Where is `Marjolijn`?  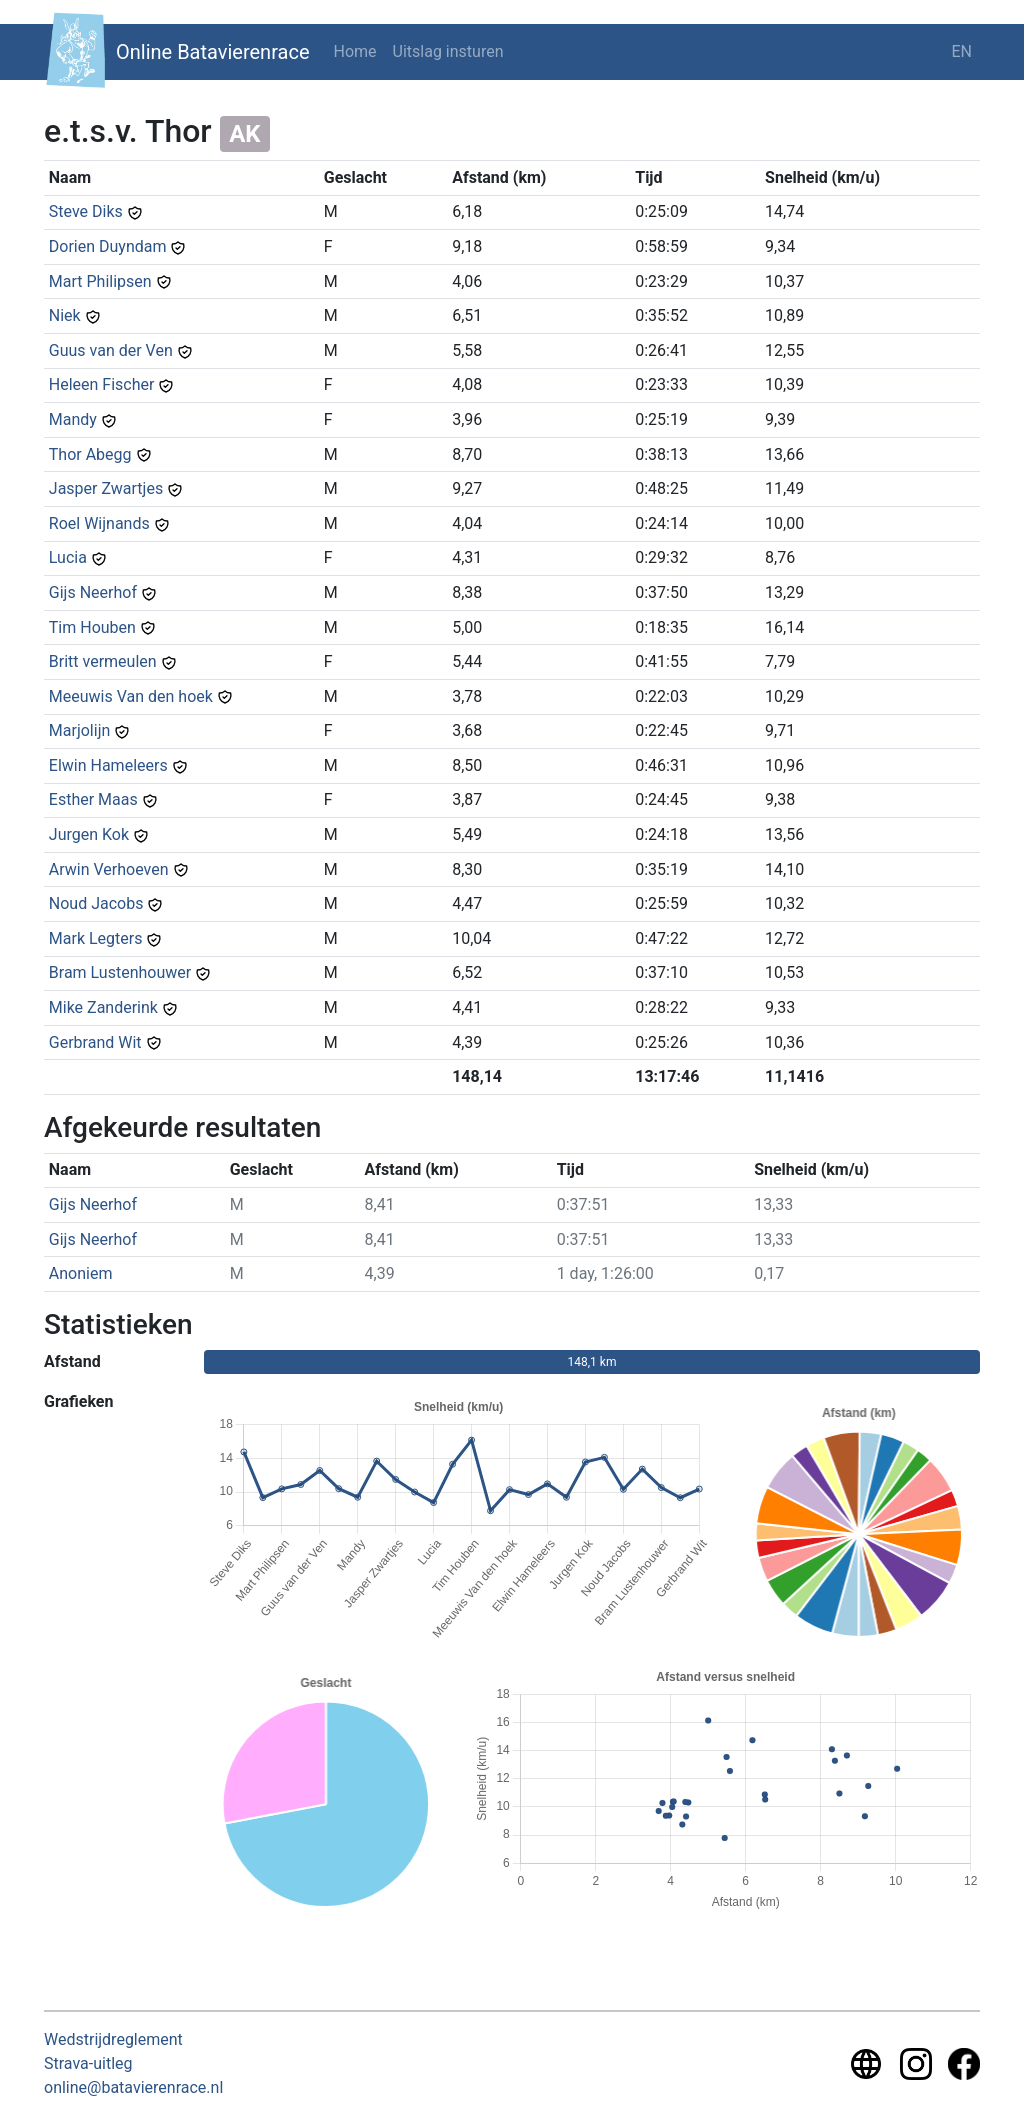
Marjolijn is located at coordinates (80, 730).